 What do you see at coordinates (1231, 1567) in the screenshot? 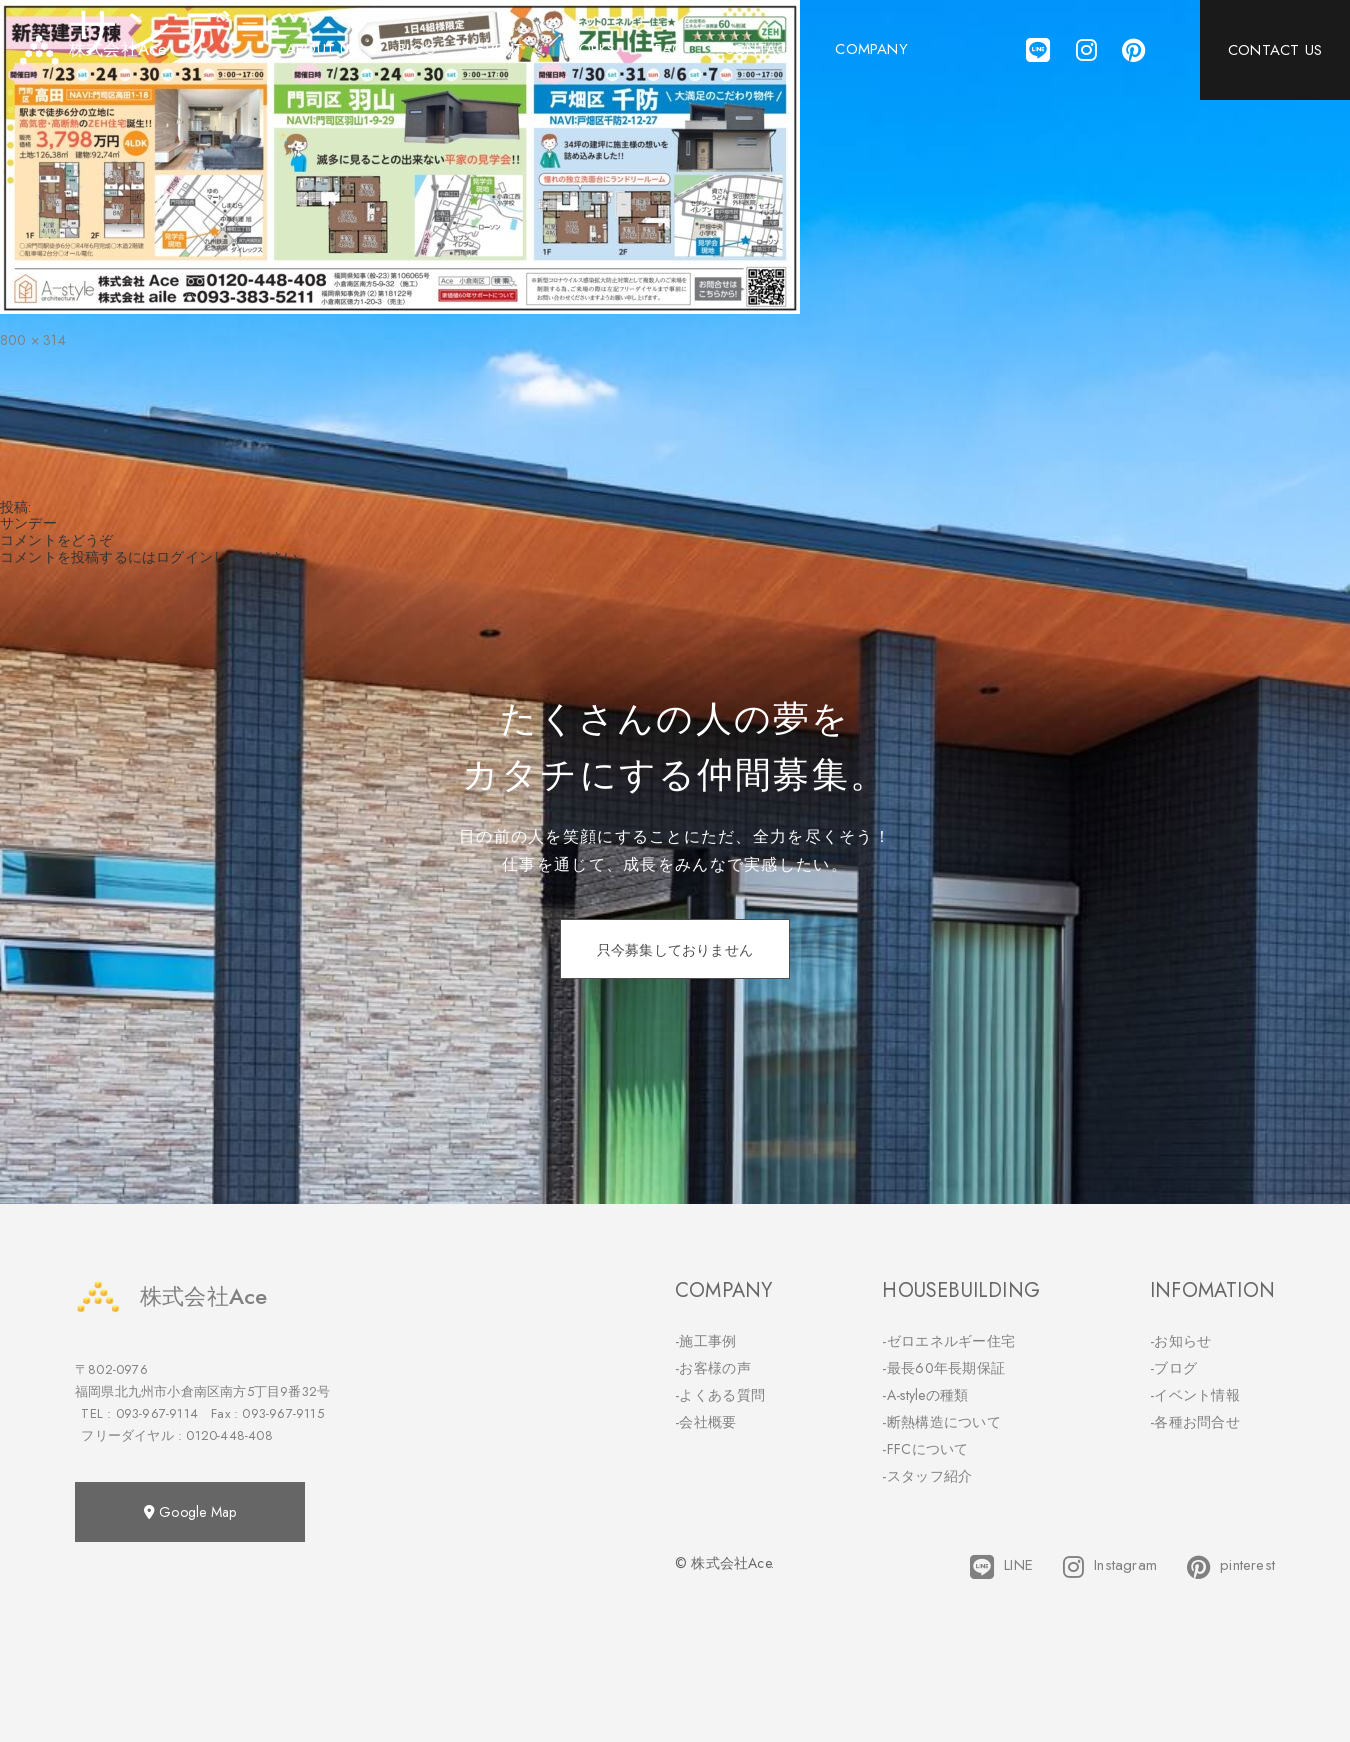
I see `pinterest` at bounding box center [1231, 1567].